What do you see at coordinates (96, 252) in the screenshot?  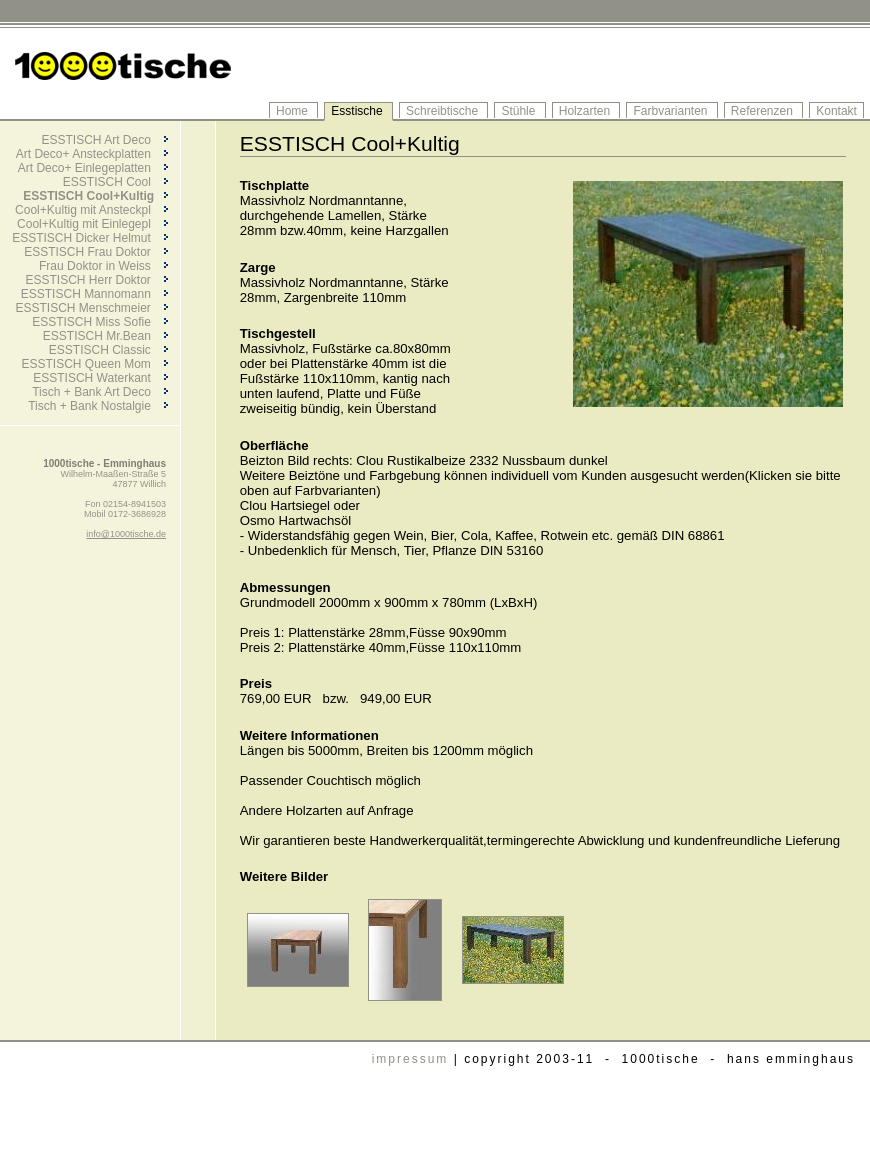 I see `ESSTISCH Frau Doktor` at bounding box center [96, 252].